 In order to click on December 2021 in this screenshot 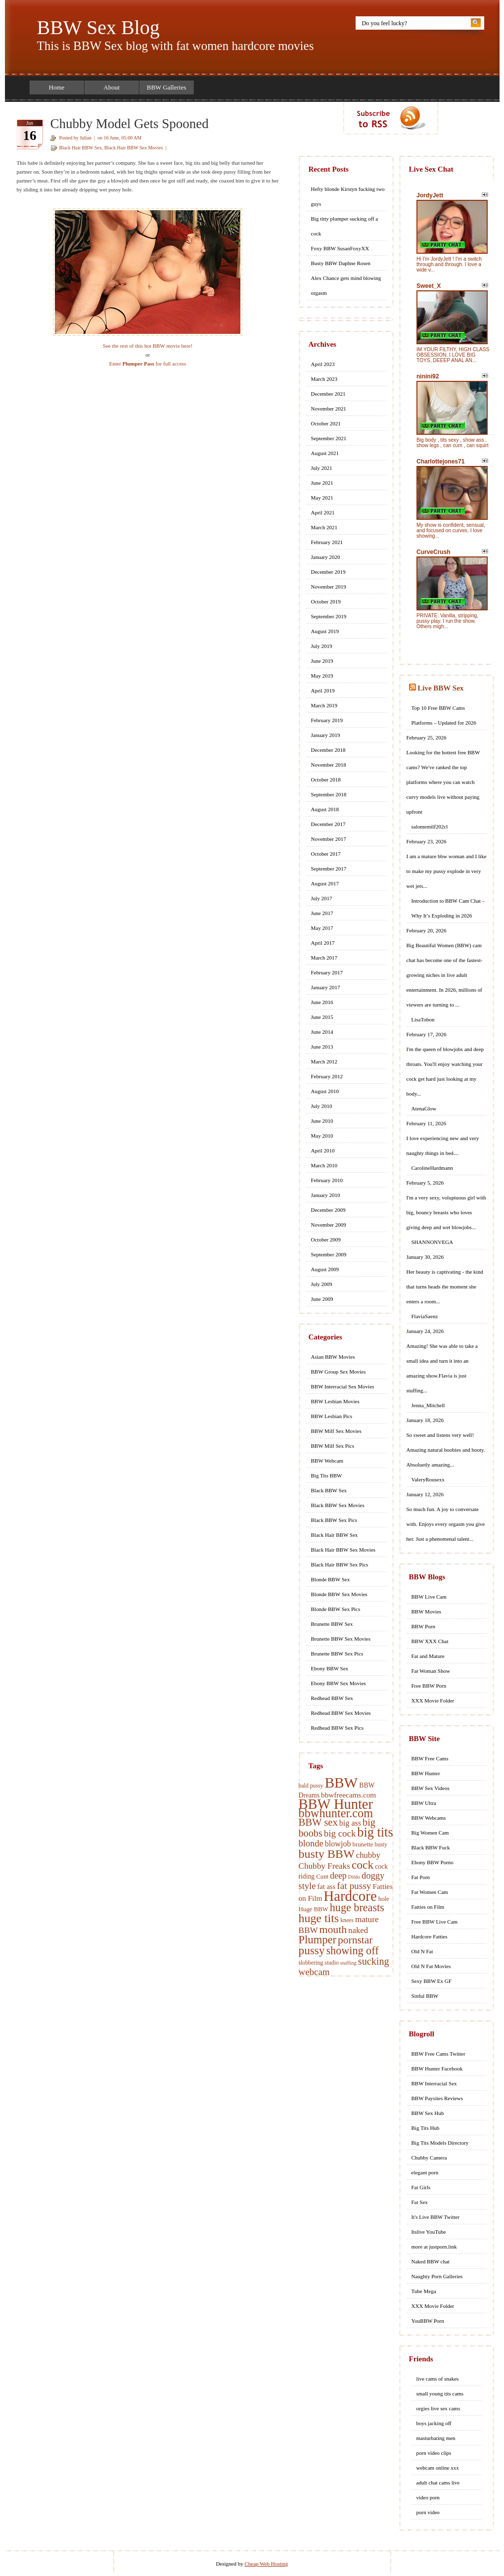, I will do `click(328, 394)`.